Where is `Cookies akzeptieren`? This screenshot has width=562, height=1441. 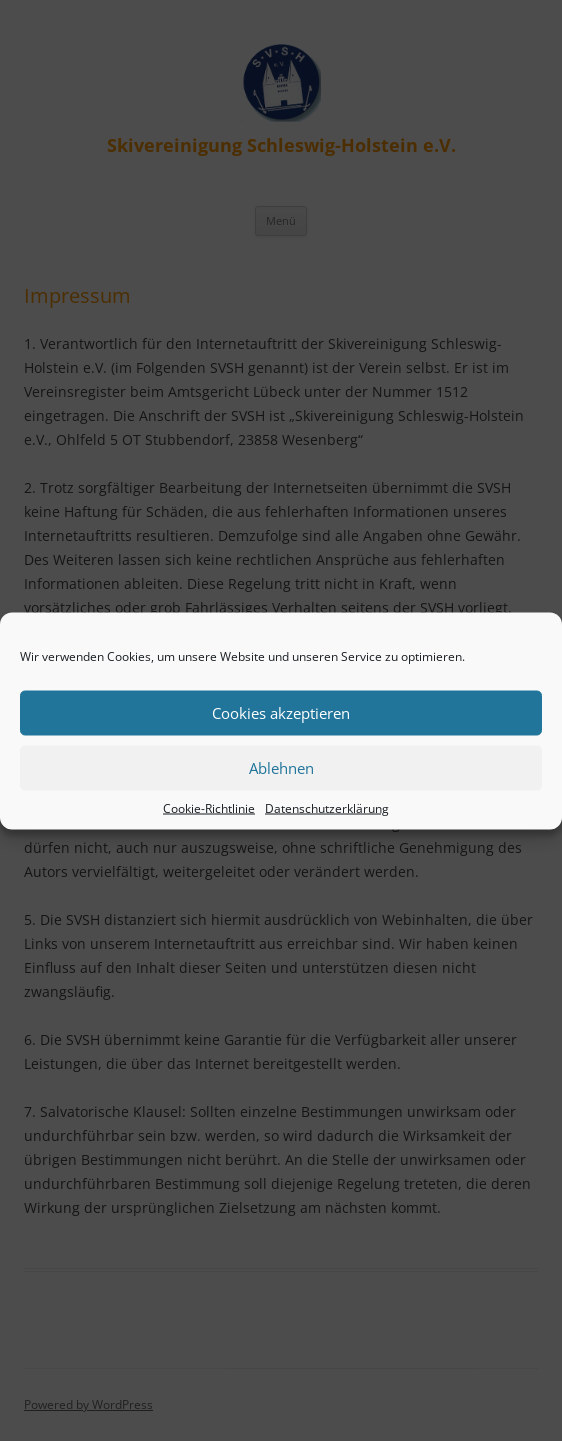 Cookies akzeptieren is located at coordinates (281, 713).